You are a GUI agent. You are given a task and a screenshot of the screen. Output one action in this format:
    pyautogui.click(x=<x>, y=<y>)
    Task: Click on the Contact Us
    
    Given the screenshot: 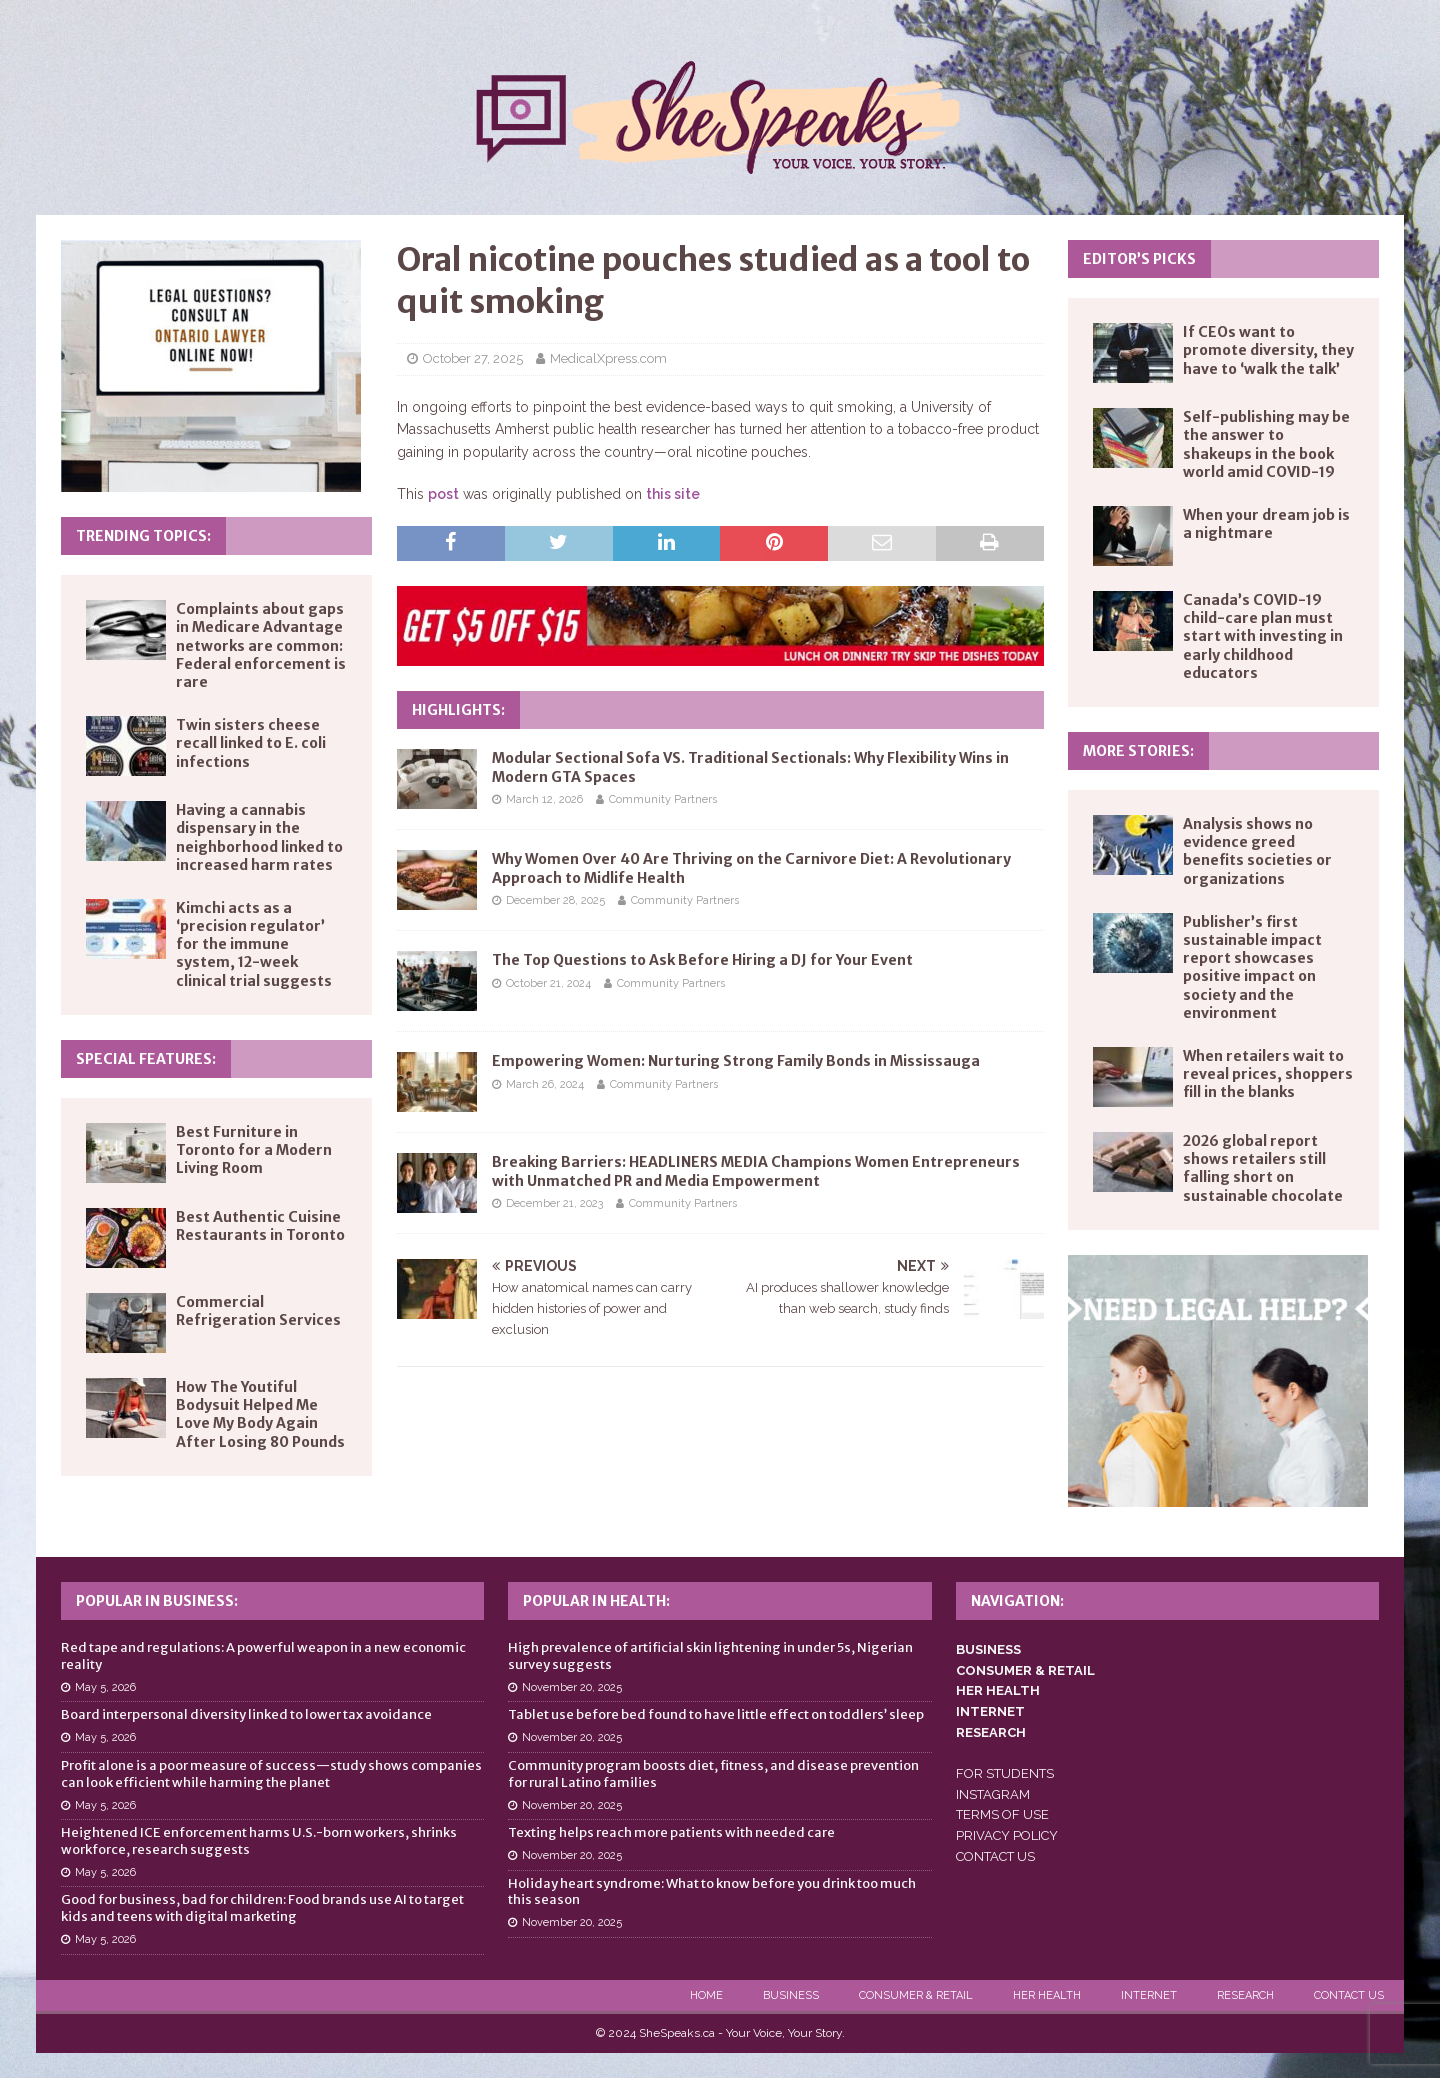 What is the action you would take?
    pyautogui.click(x=1349, y=1995)
    